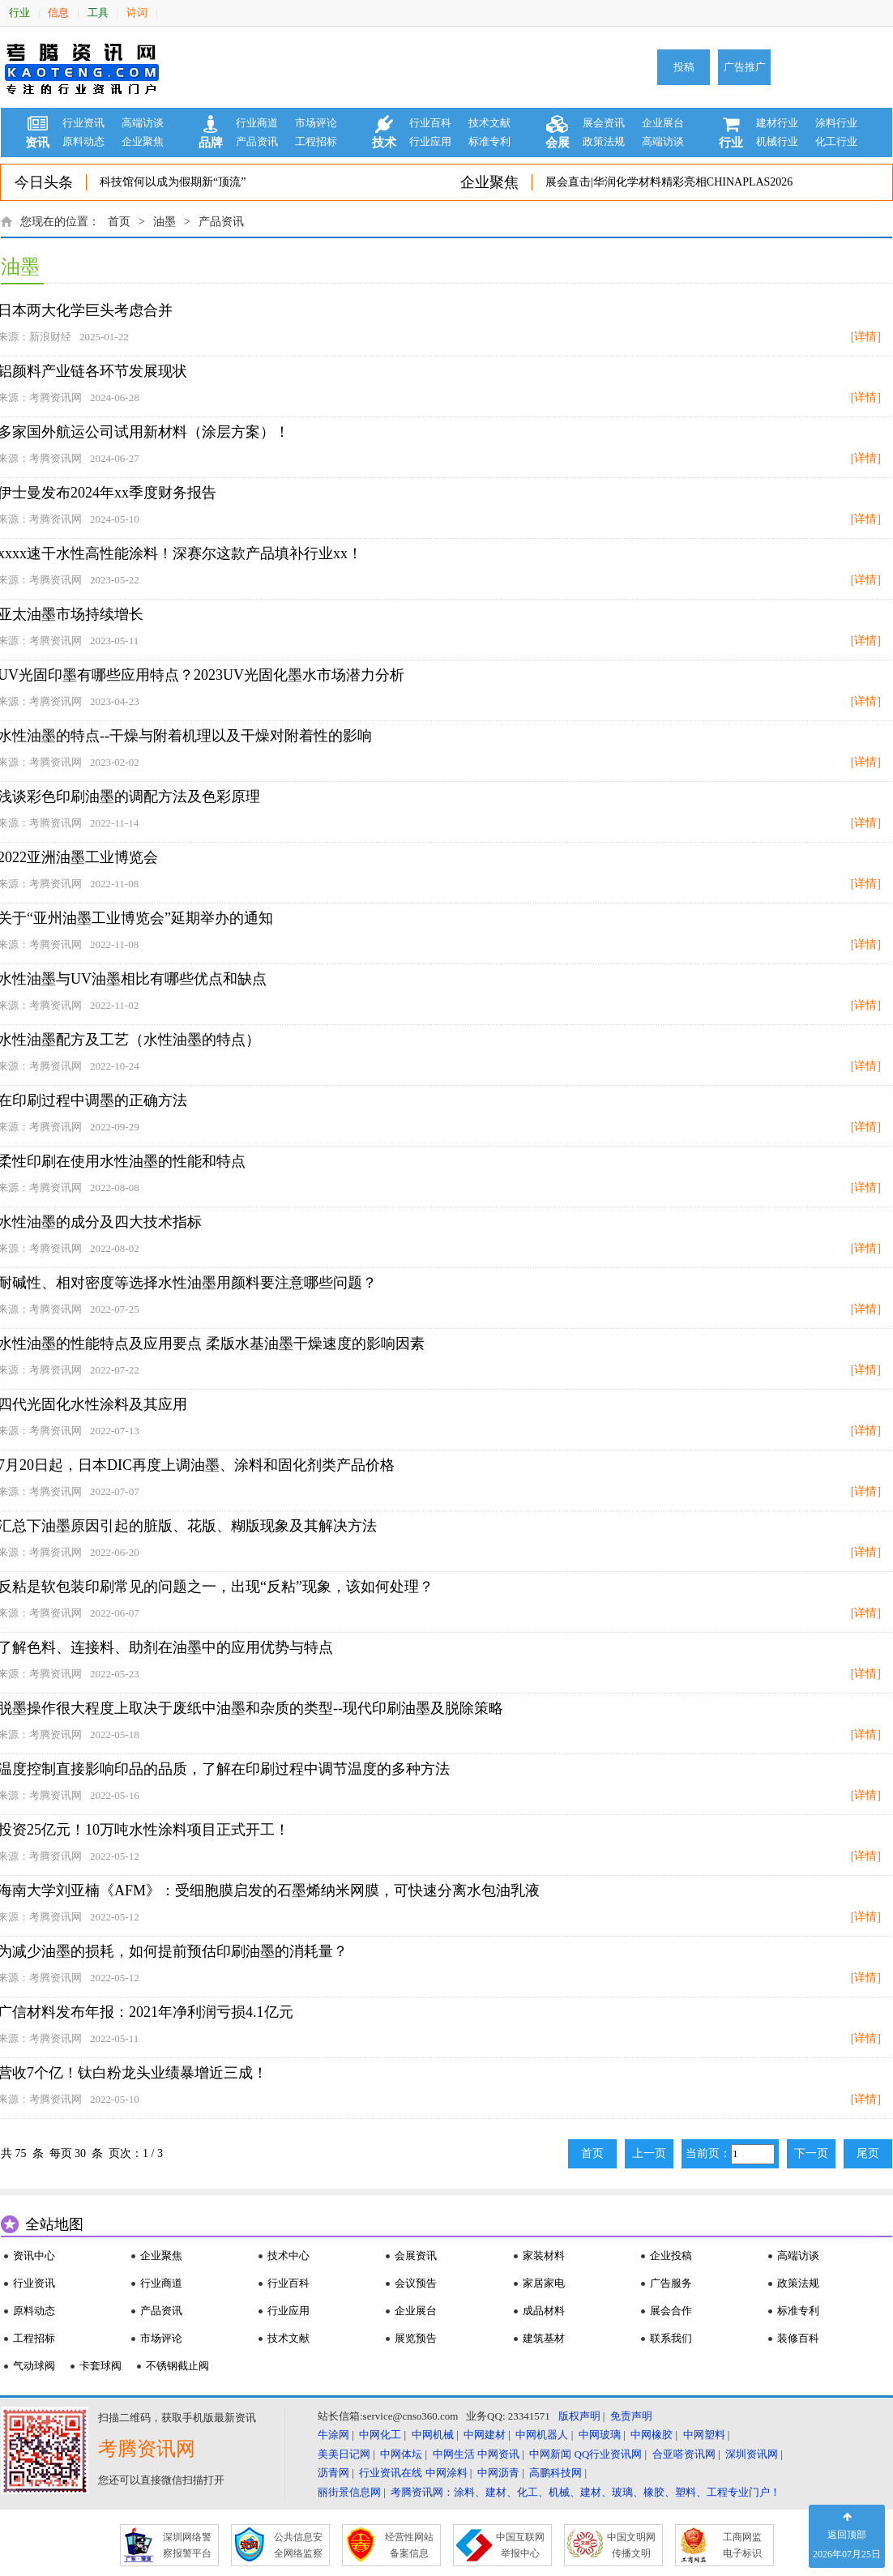 This screenshot has width=893, height=2576. What do you see at coordinates (836, 123) in the screenshot?
I see `涂料行业` at bounding box center [836, 123].